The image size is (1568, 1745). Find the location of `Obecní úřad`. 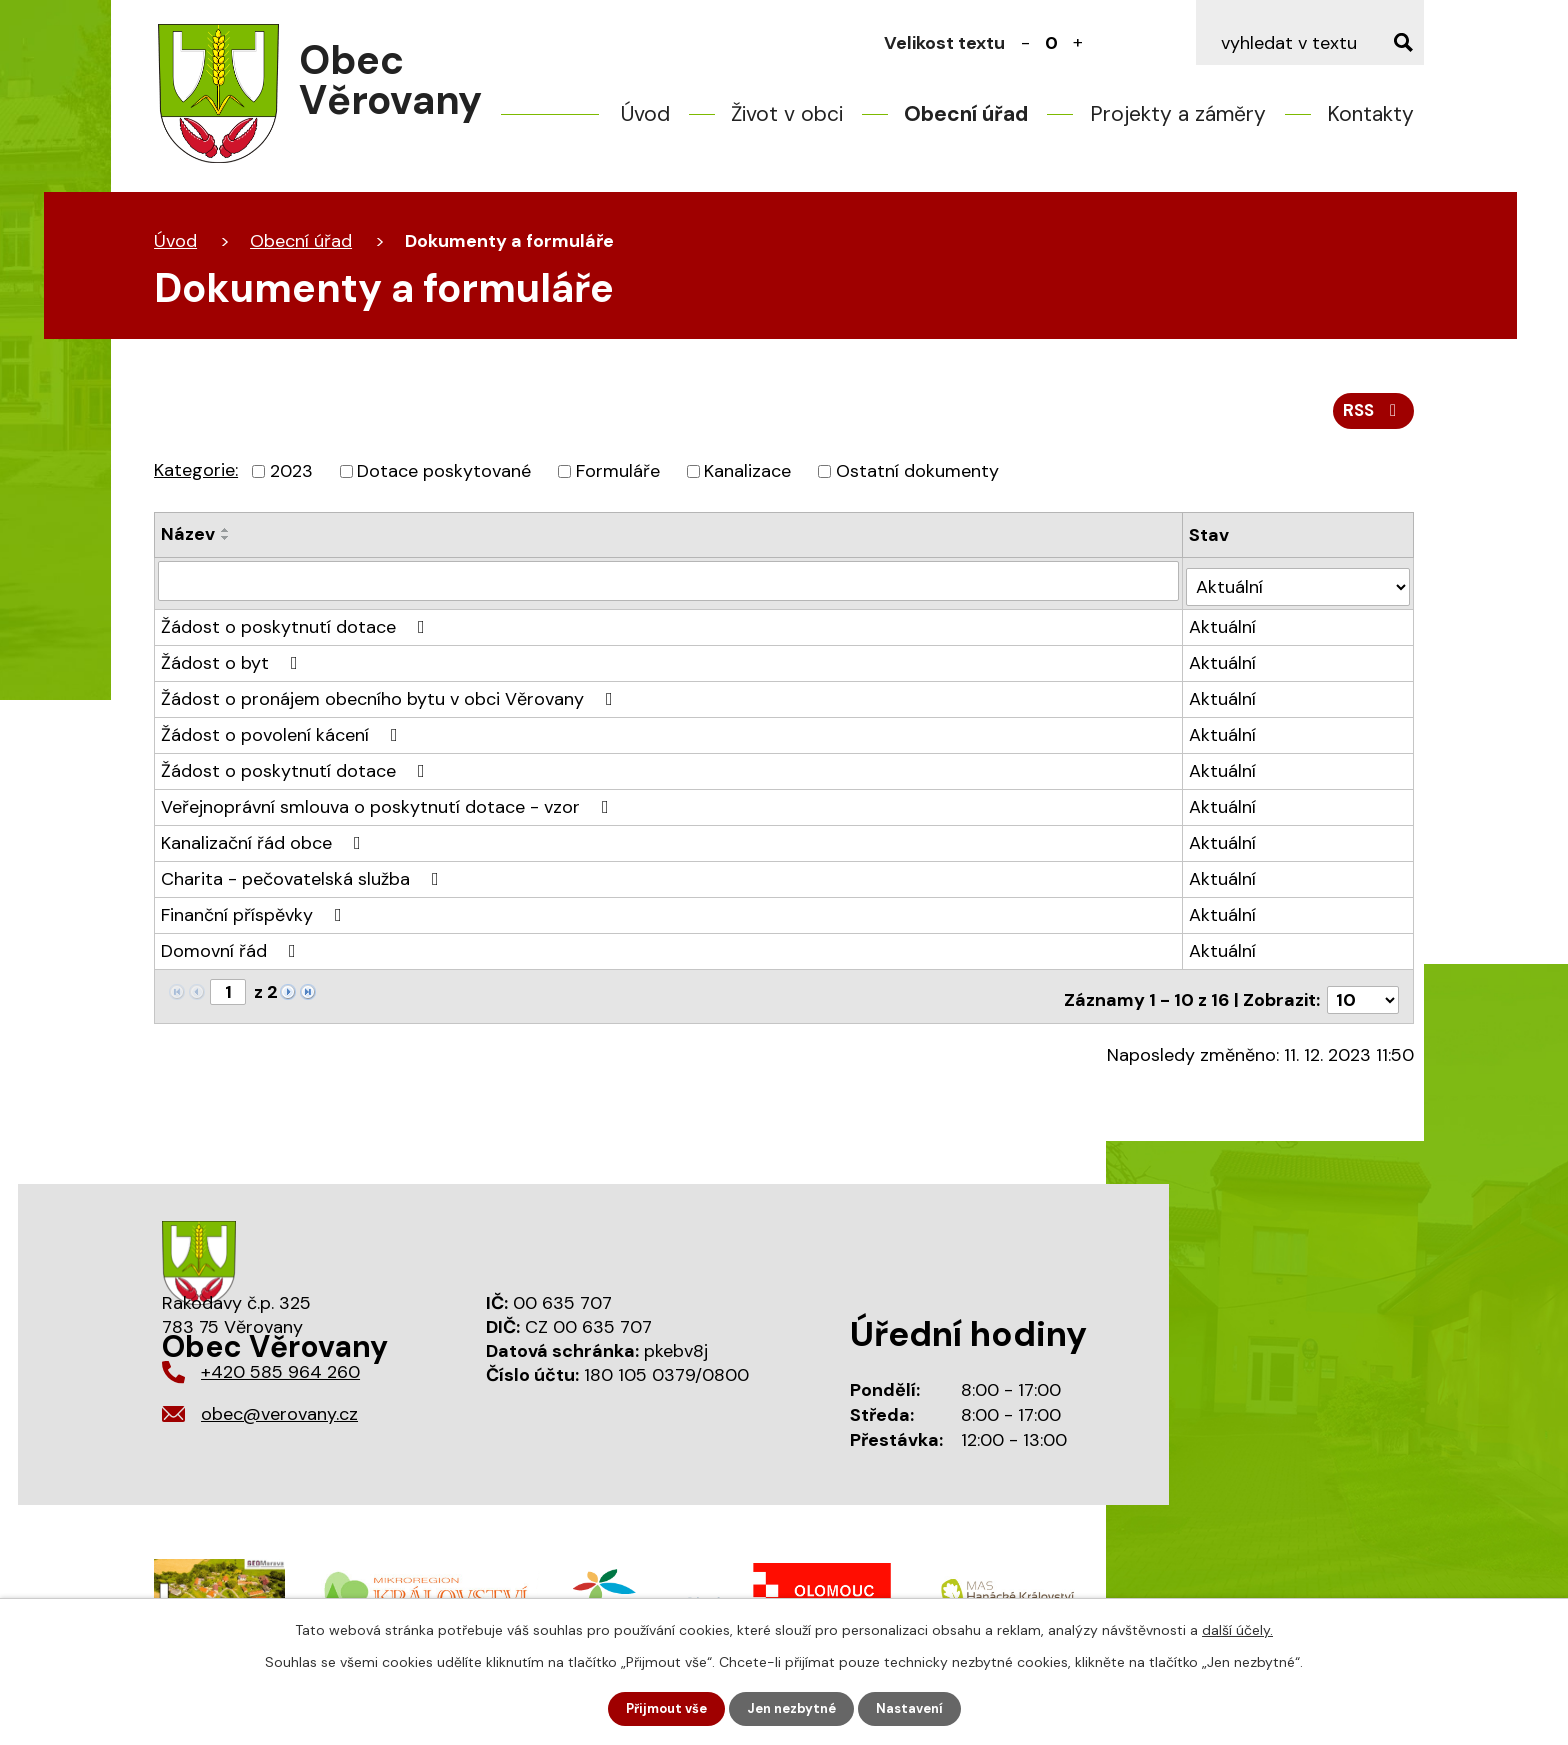

Obecní úřad is located at coordinates (966, 114).